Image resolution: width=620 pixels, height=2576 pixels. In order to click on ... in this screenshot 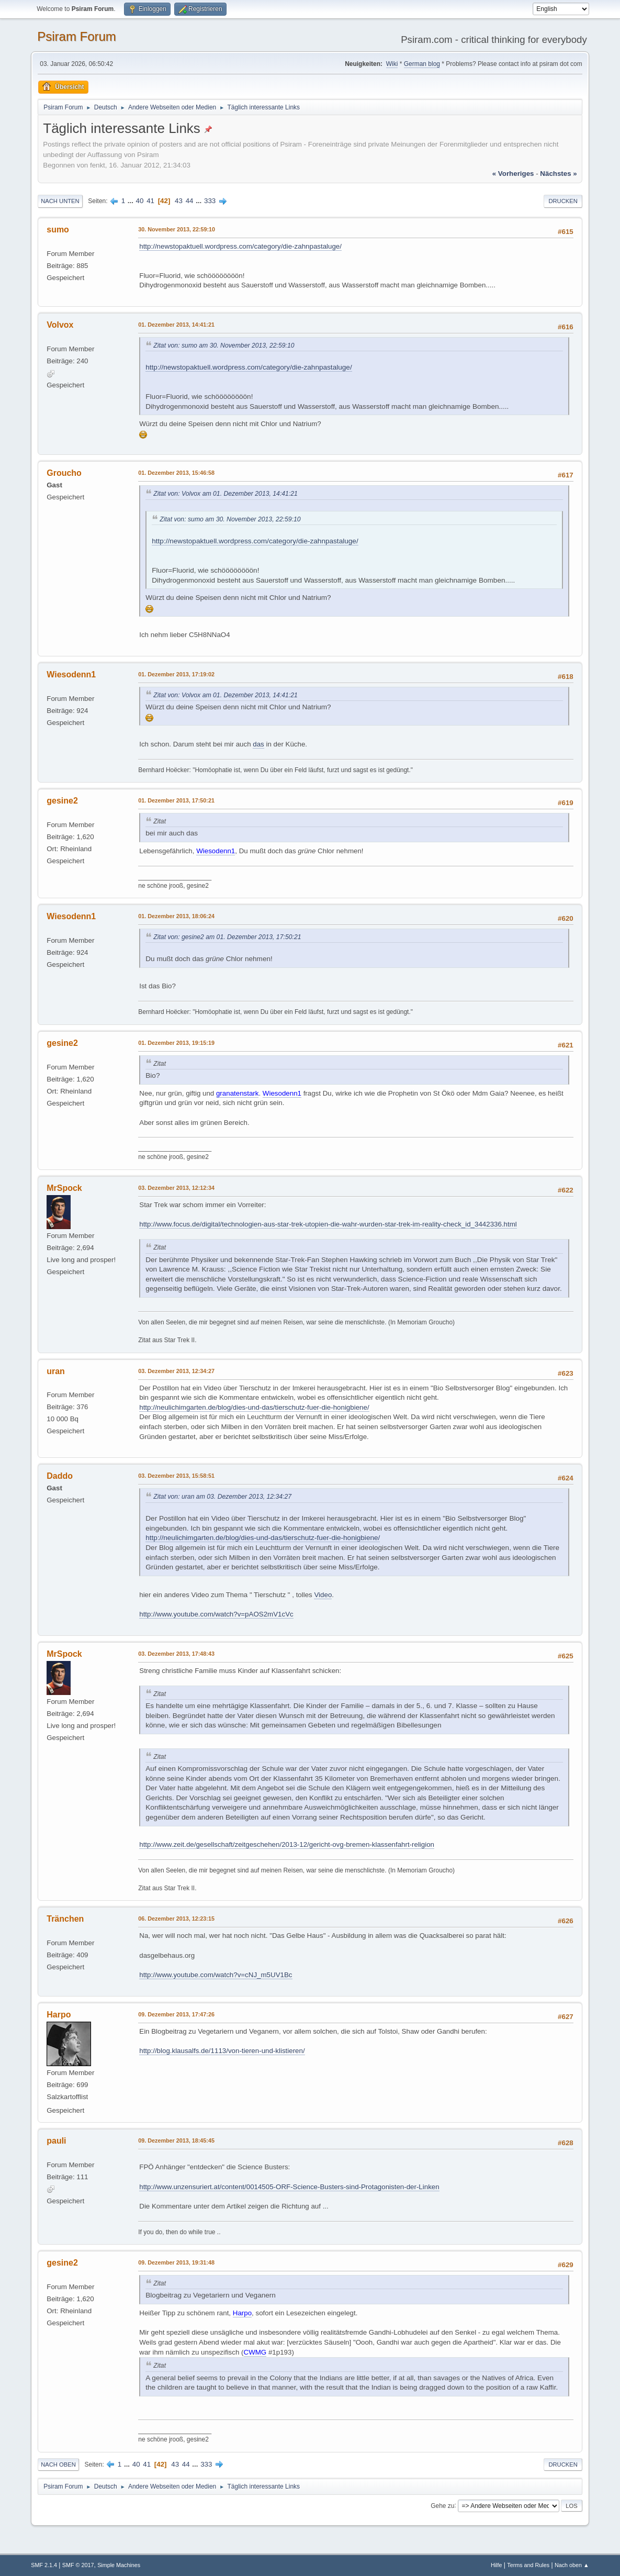, I will do `click(132, 201)`.